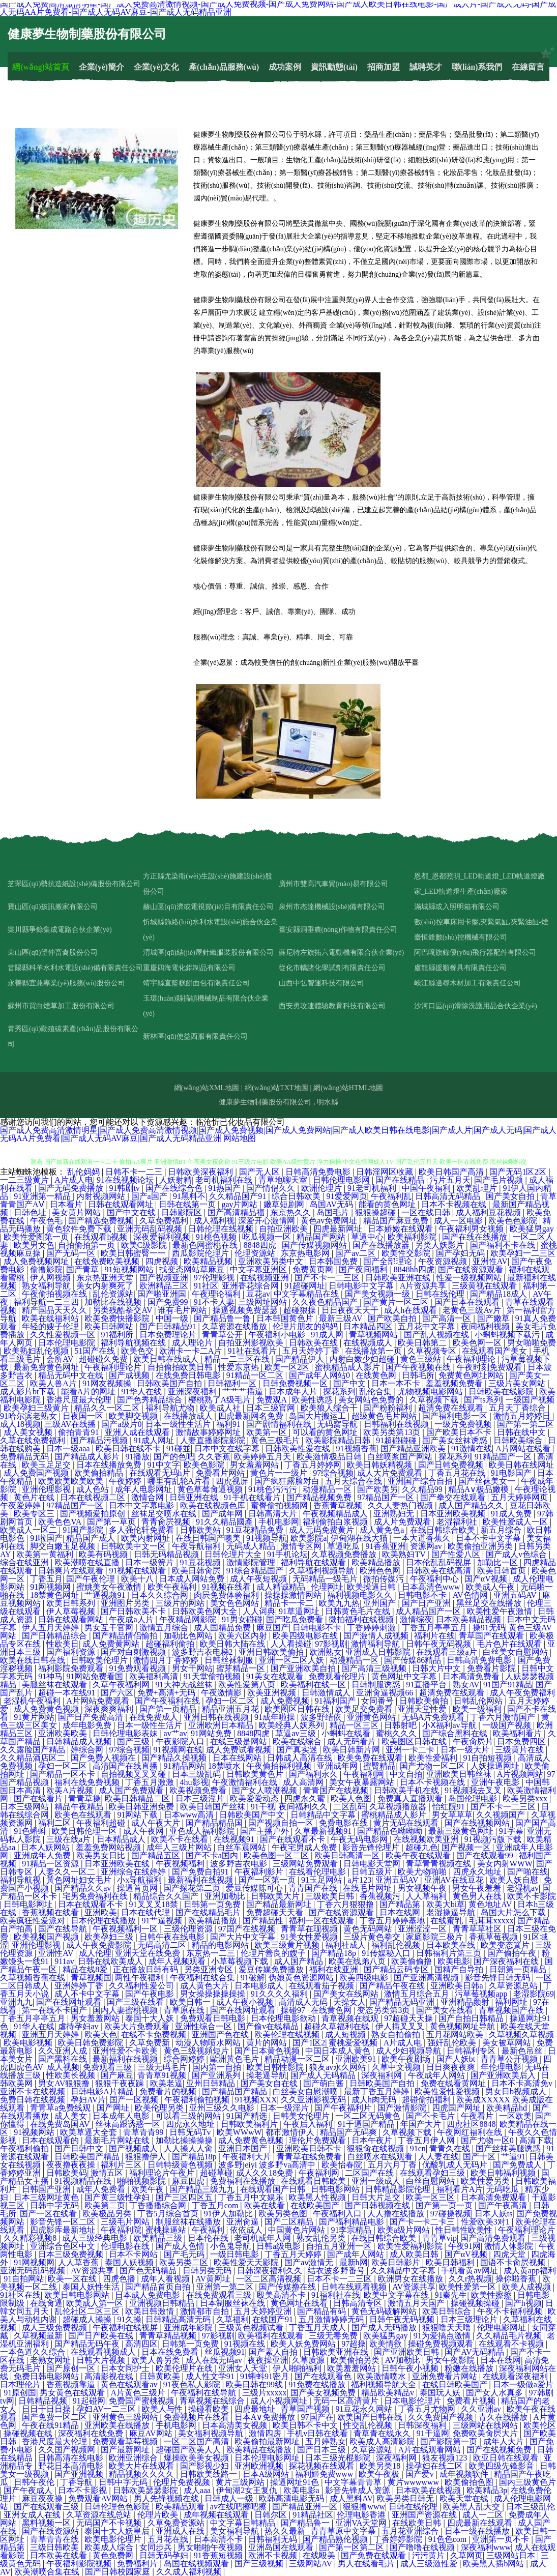  What do you see at coordinates (327, 1587) in the screenshot?
I see `伦理网址` at bounding box center [327, 1587].